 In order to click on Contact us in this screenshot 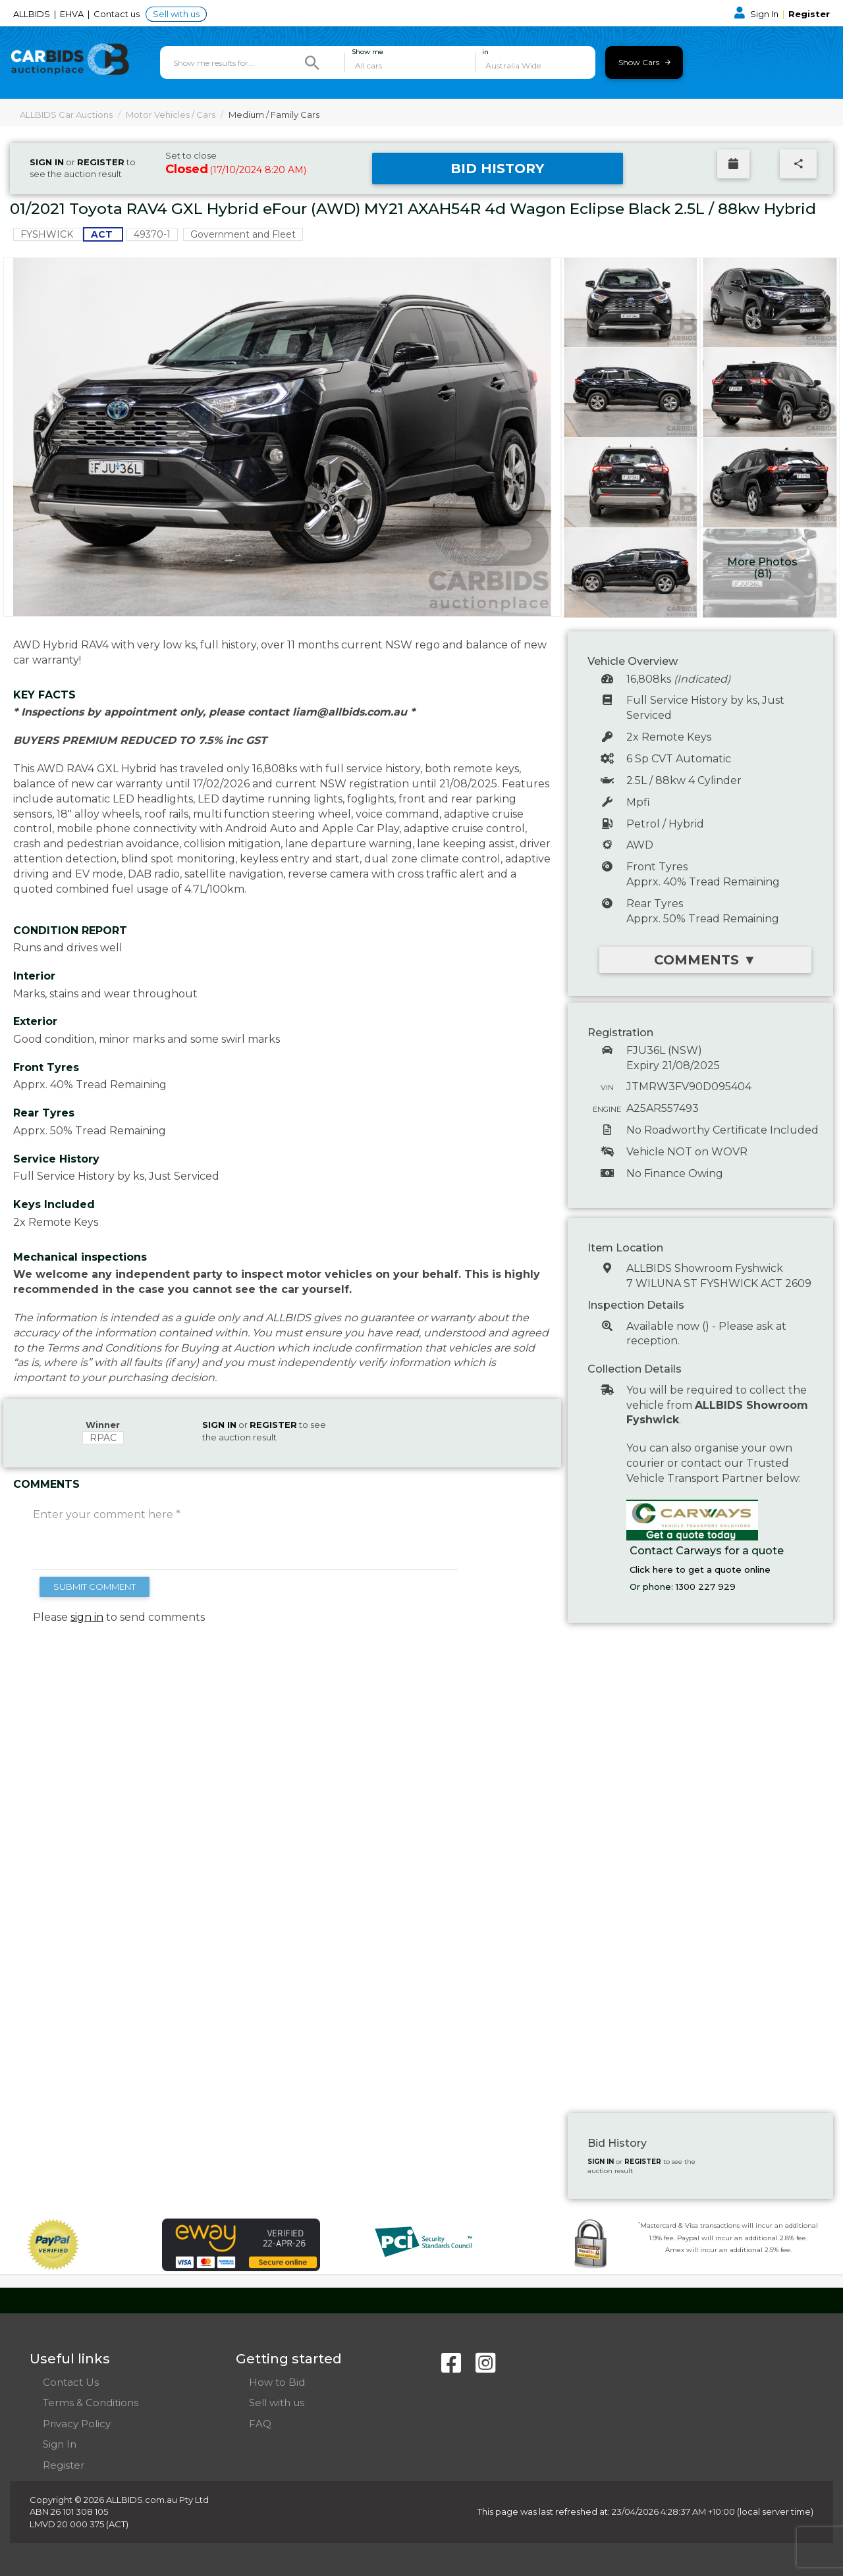, I will do `click(118, 14)`.